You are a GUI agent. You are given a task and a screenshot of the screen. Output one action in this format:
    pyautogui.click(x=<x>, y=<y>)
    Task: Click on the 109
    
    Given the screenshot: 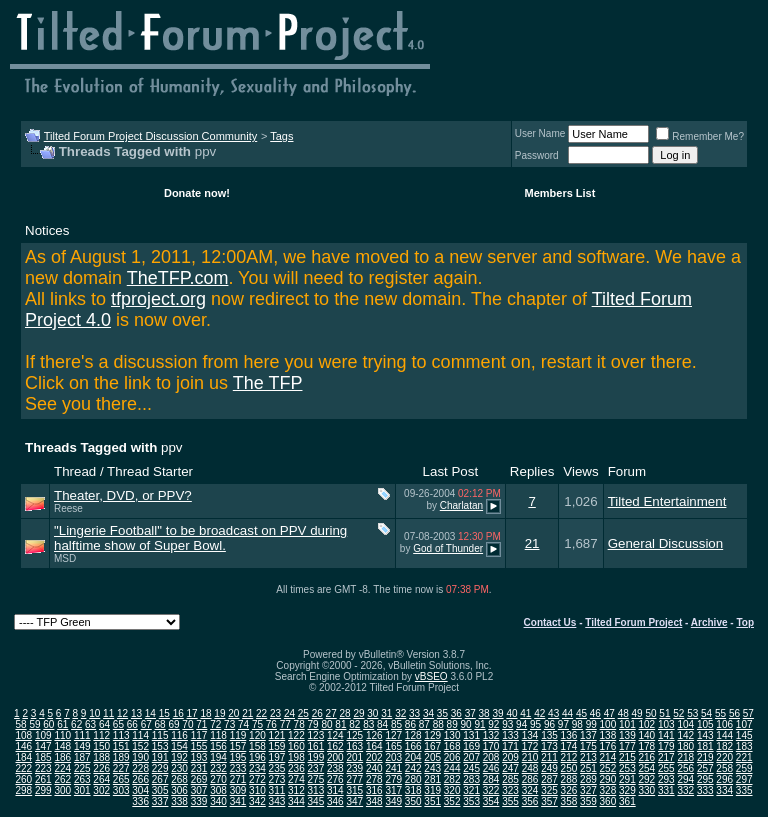 What is the action you would take?
    pyautogui.click(x=43, y=735)
    